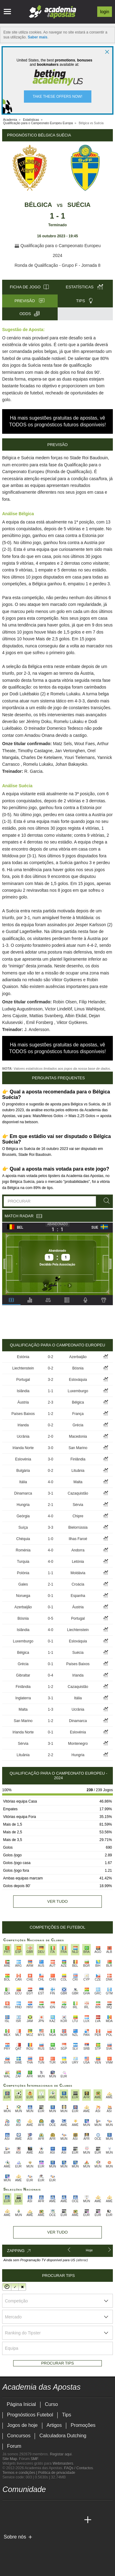  Describe the element at coordinates (7, 2558) in the screenshot. I see `[SRIJ]` at that location.